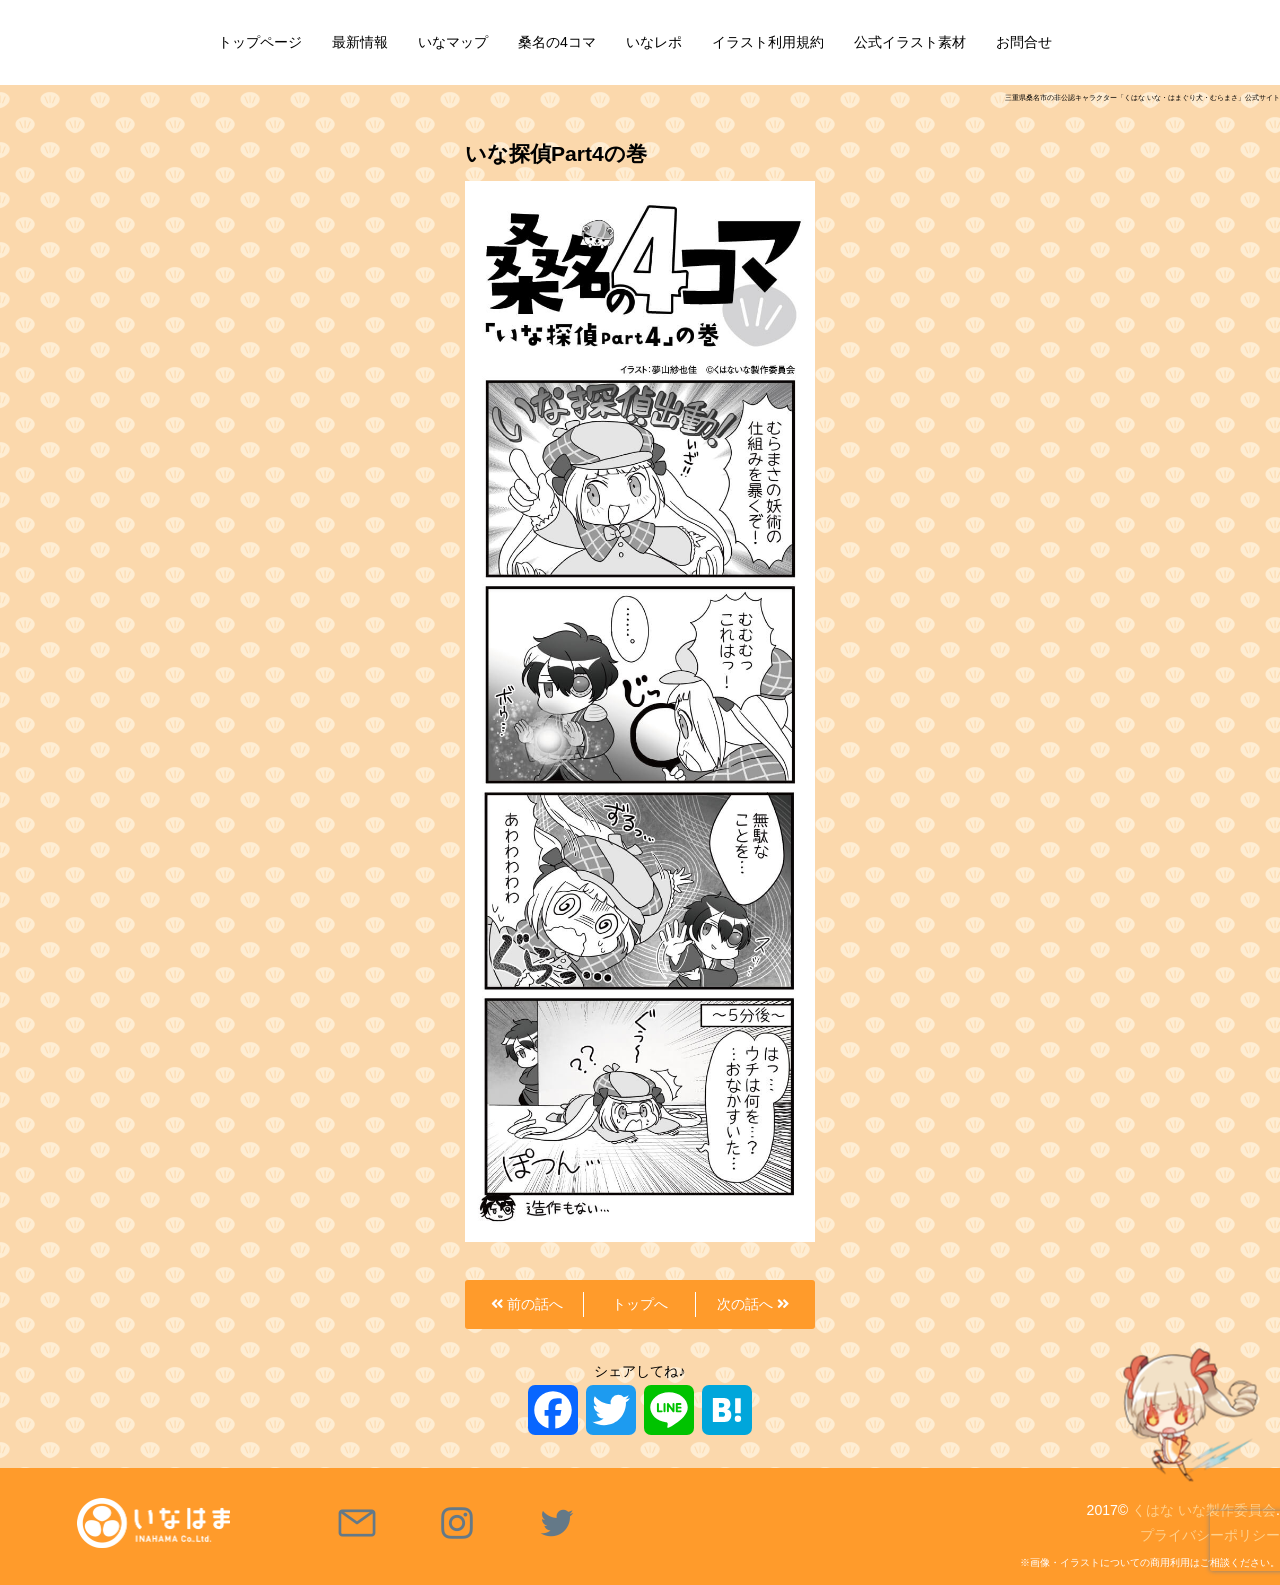 Image resolution: width=1280 pixels, height=1585 pixels. Describe the element at coordinates (453, 42) in the screenshot. I see `いなマップ` at that location.